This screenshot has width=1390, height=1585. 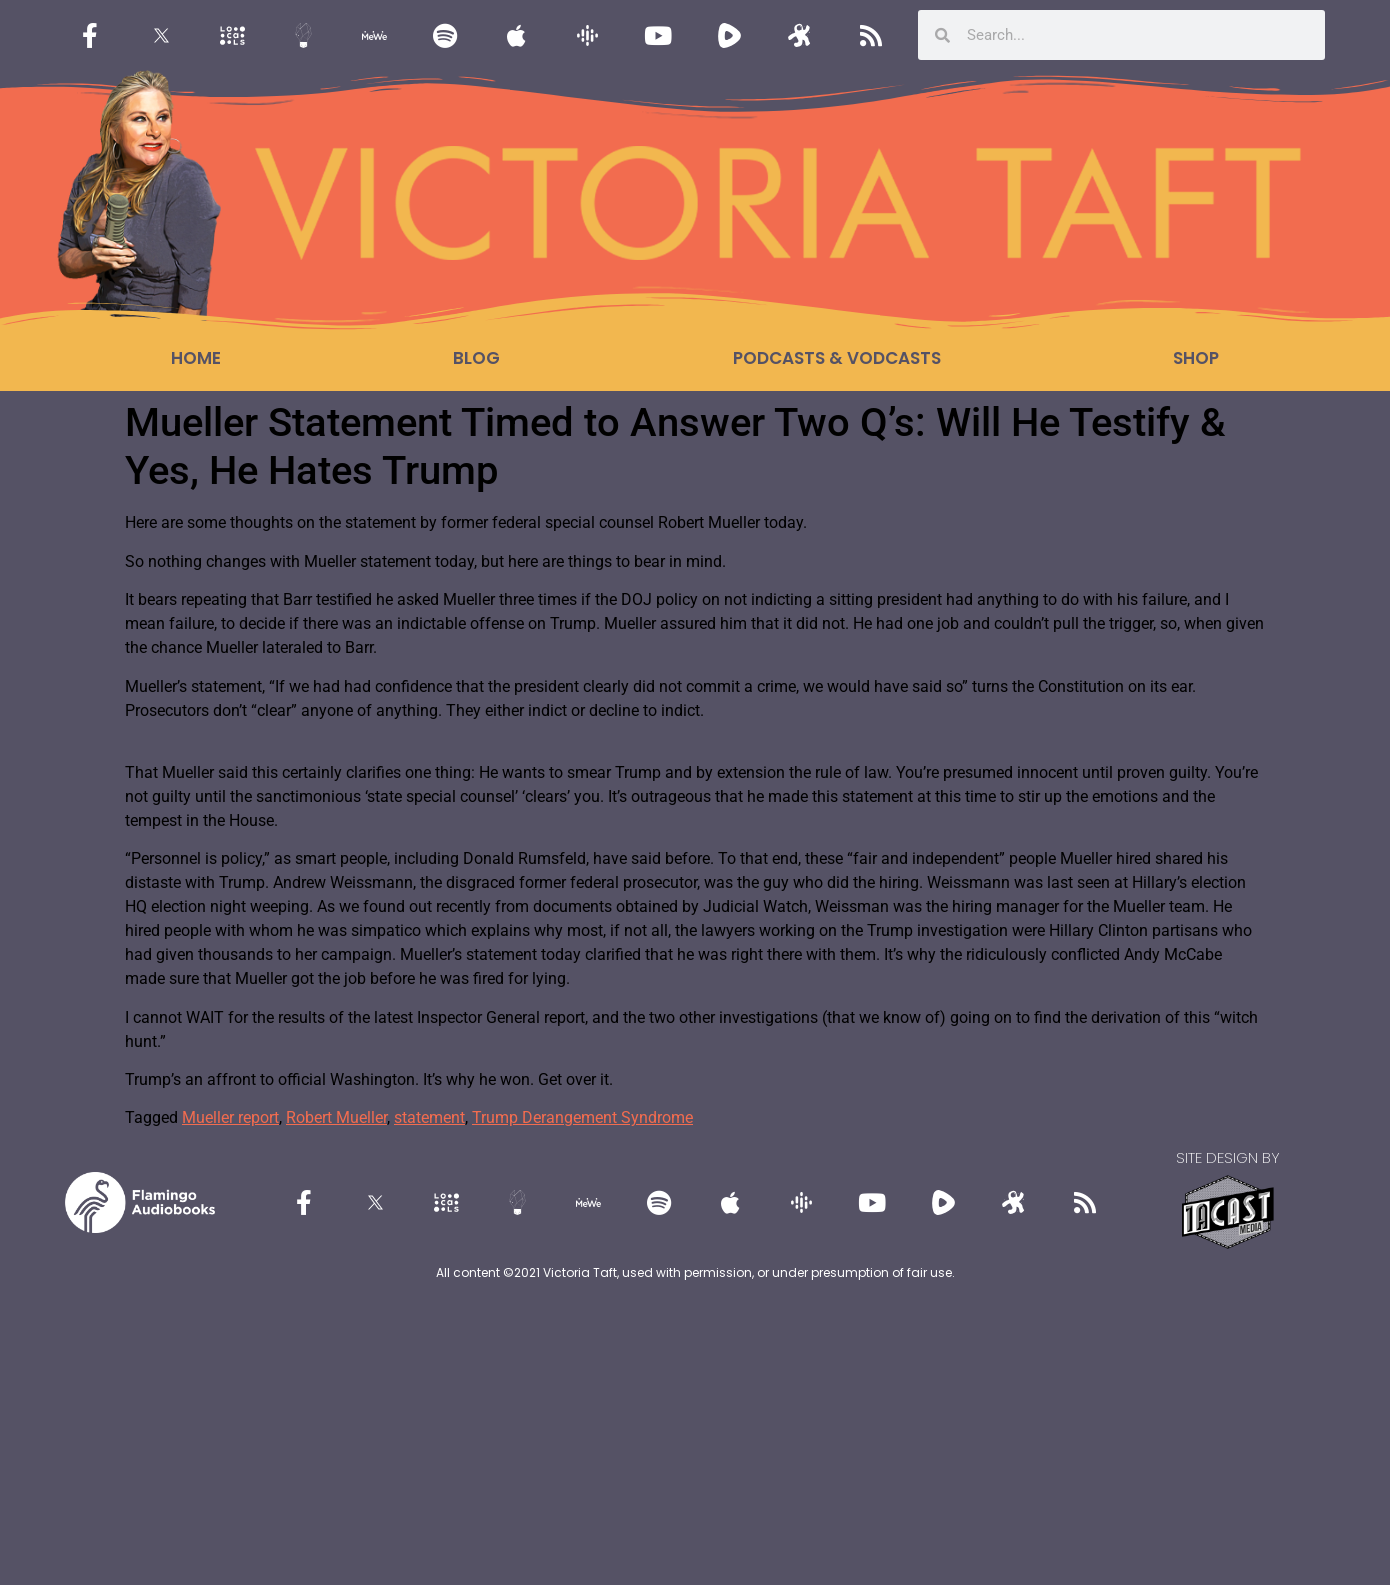 What do you see at coordinates (582, 1117) in the screenshot?
I see `Trump Derangement Syndrome` at bounding box center [582, 1117].